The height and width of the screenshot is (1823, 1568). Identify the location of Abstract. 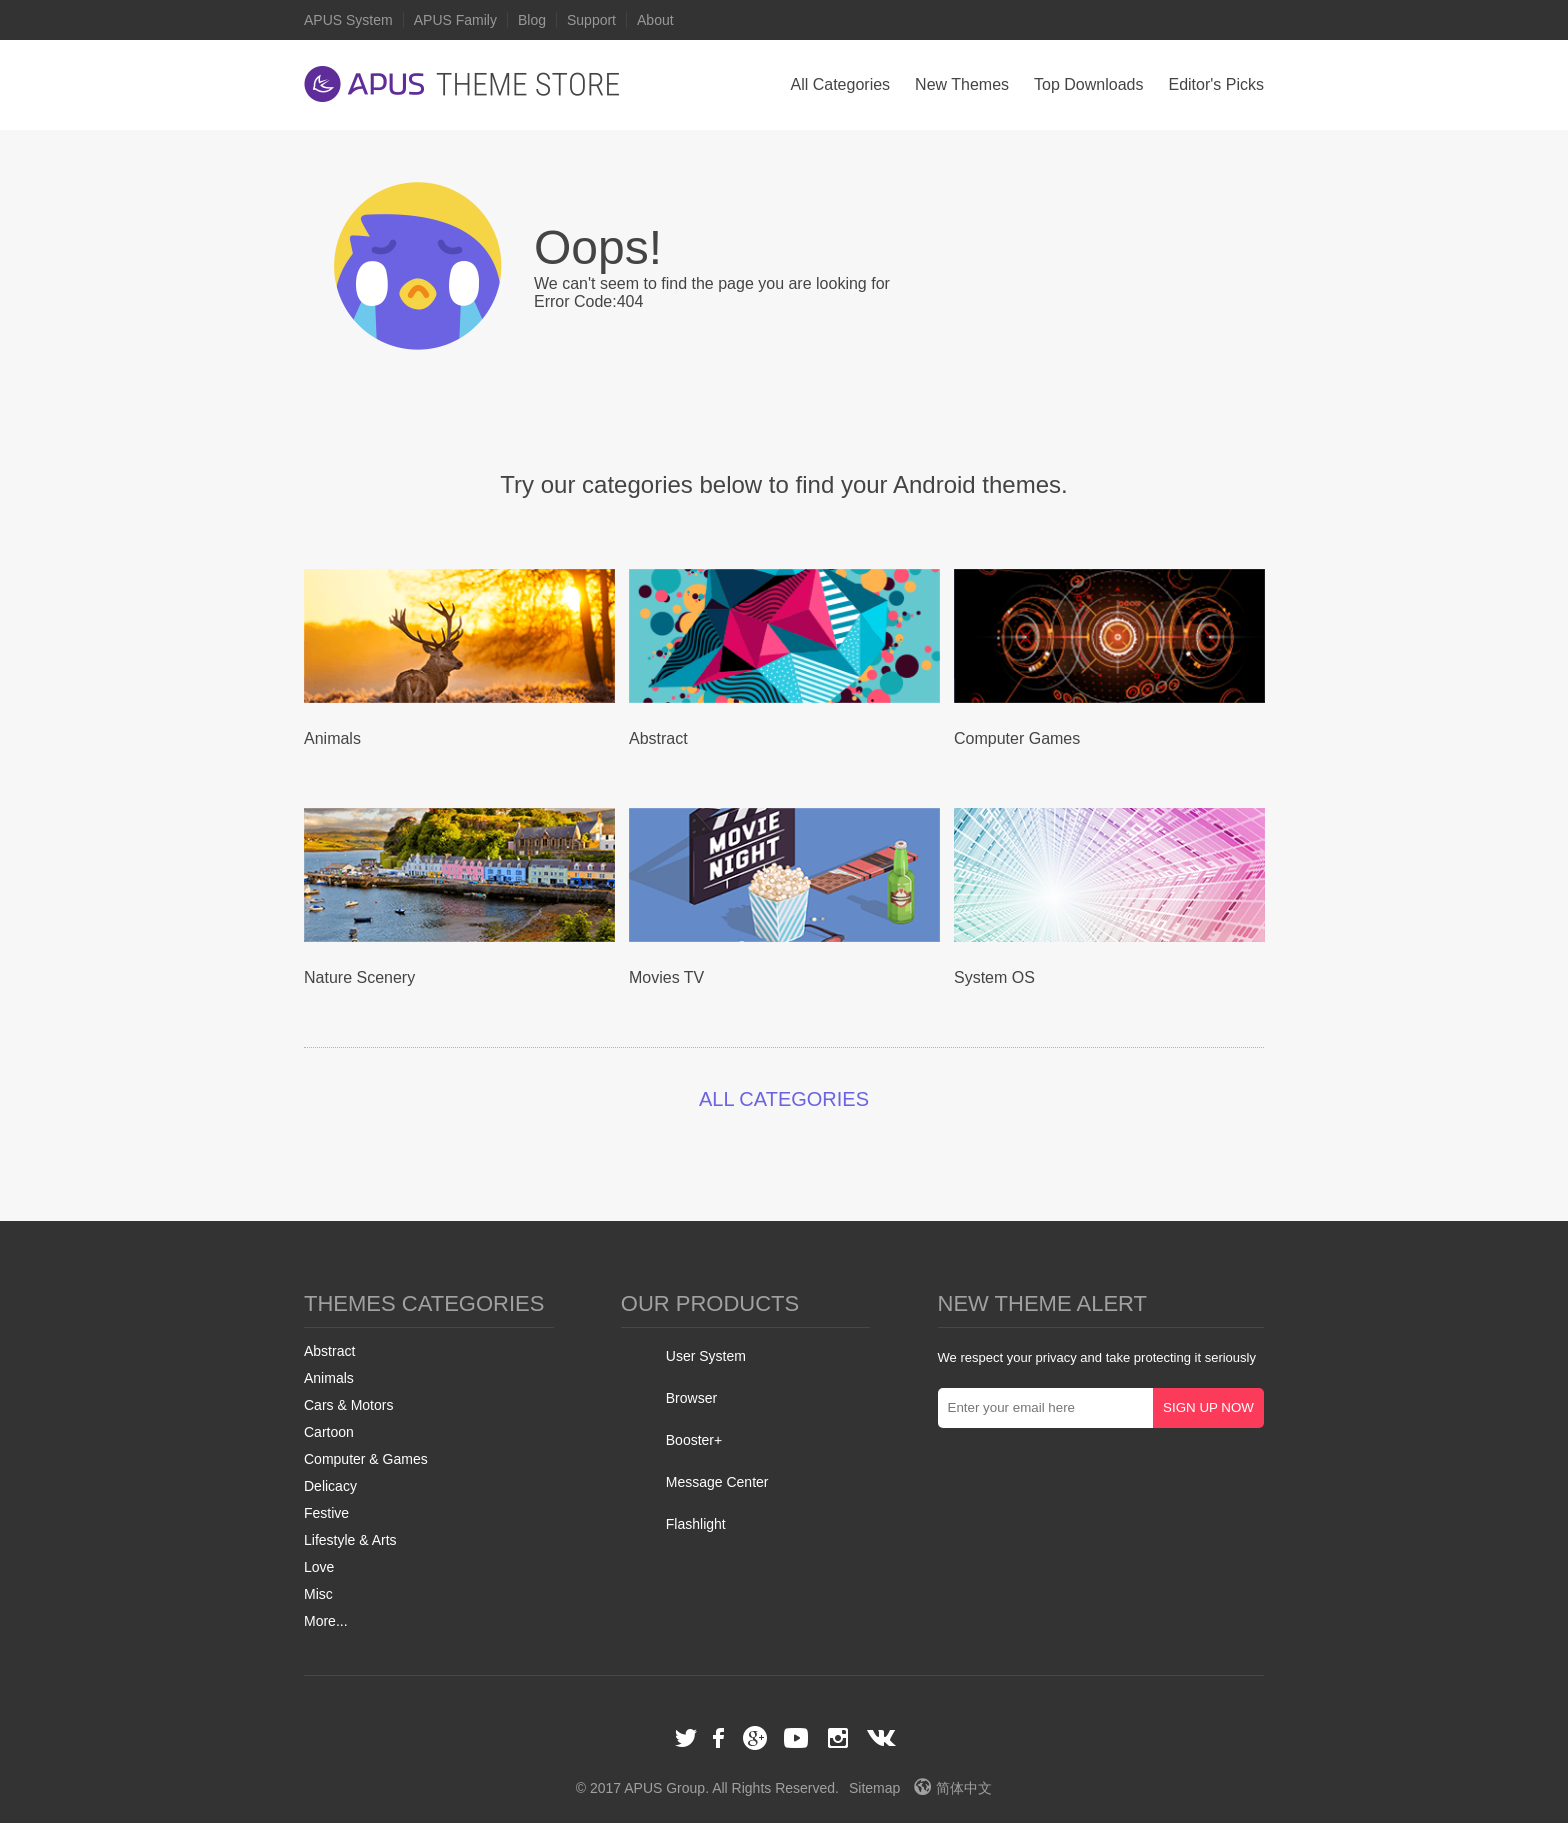
(329, 1351).